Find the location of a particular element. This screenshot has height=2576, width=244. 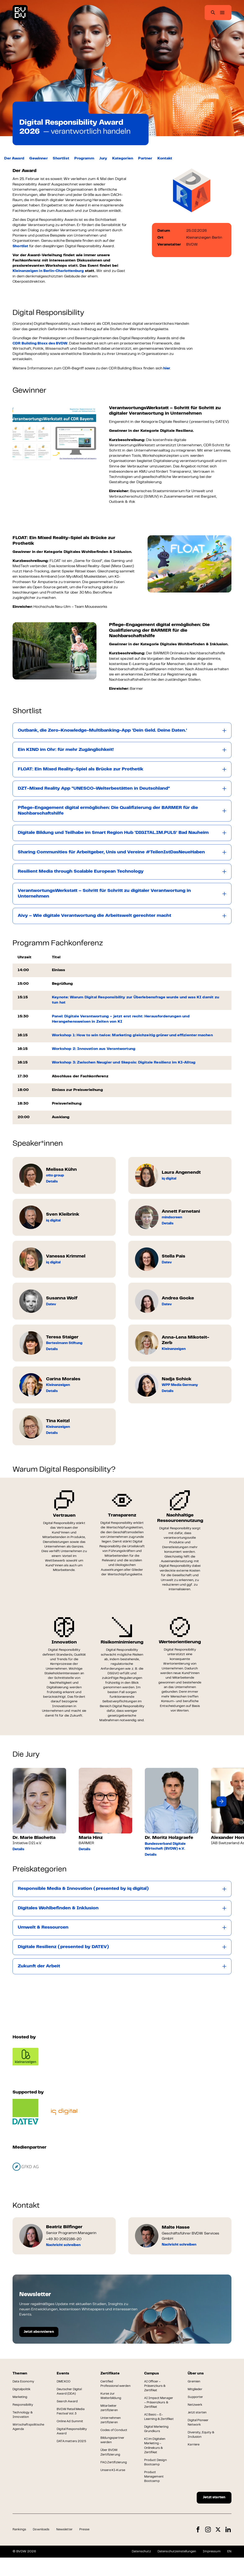

Berteslmann Stiftung is located at coordinates (66, 1343).